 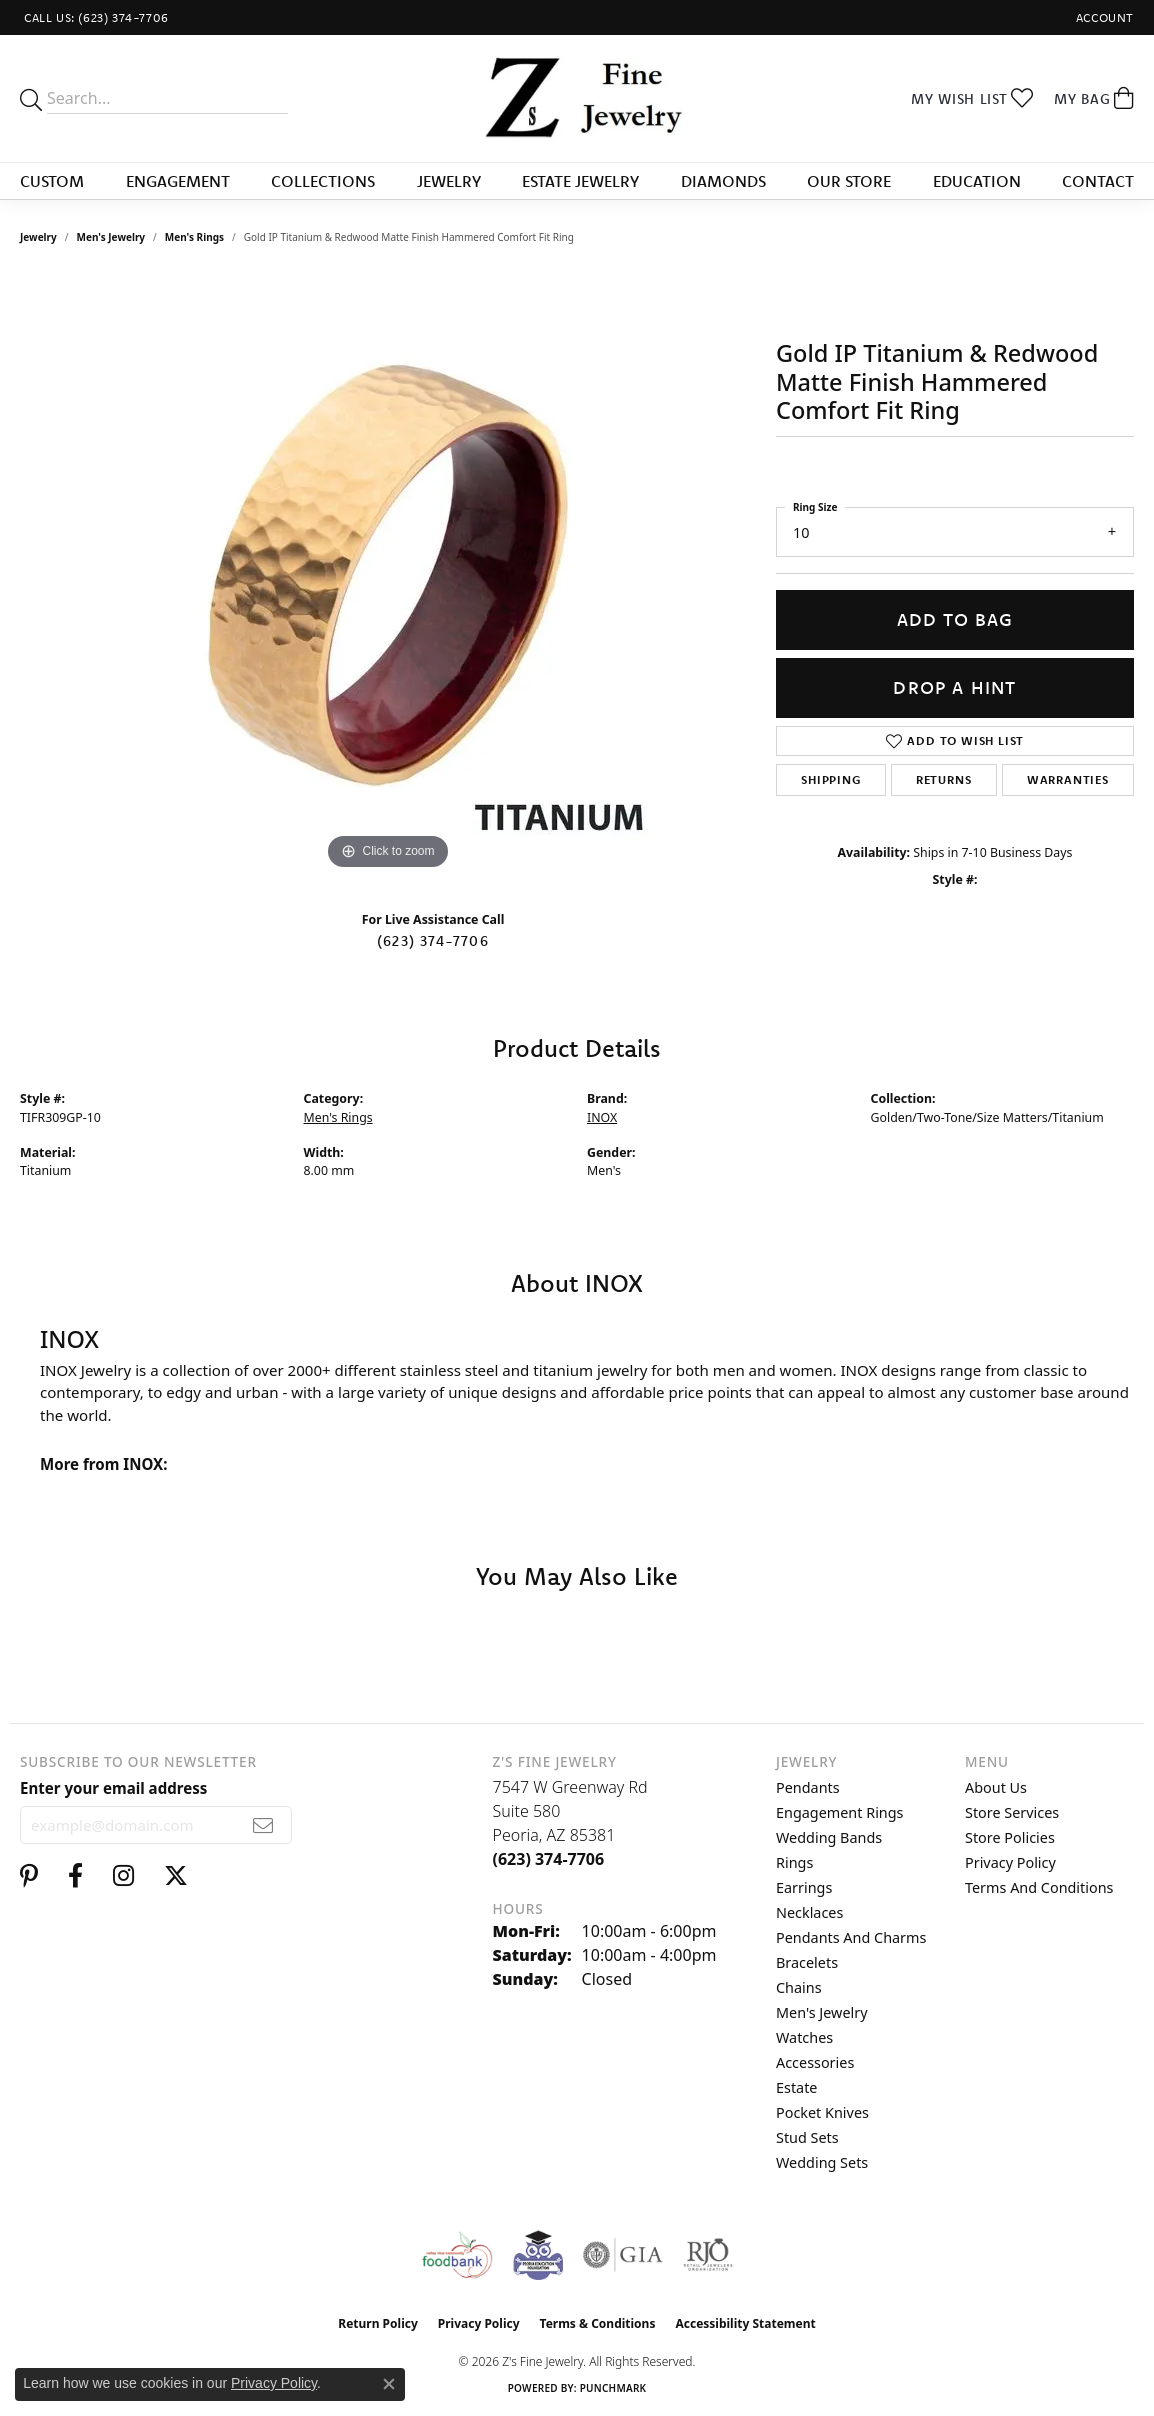 I want to click on Earrings [menuitem], so click(x=804, y=1887).